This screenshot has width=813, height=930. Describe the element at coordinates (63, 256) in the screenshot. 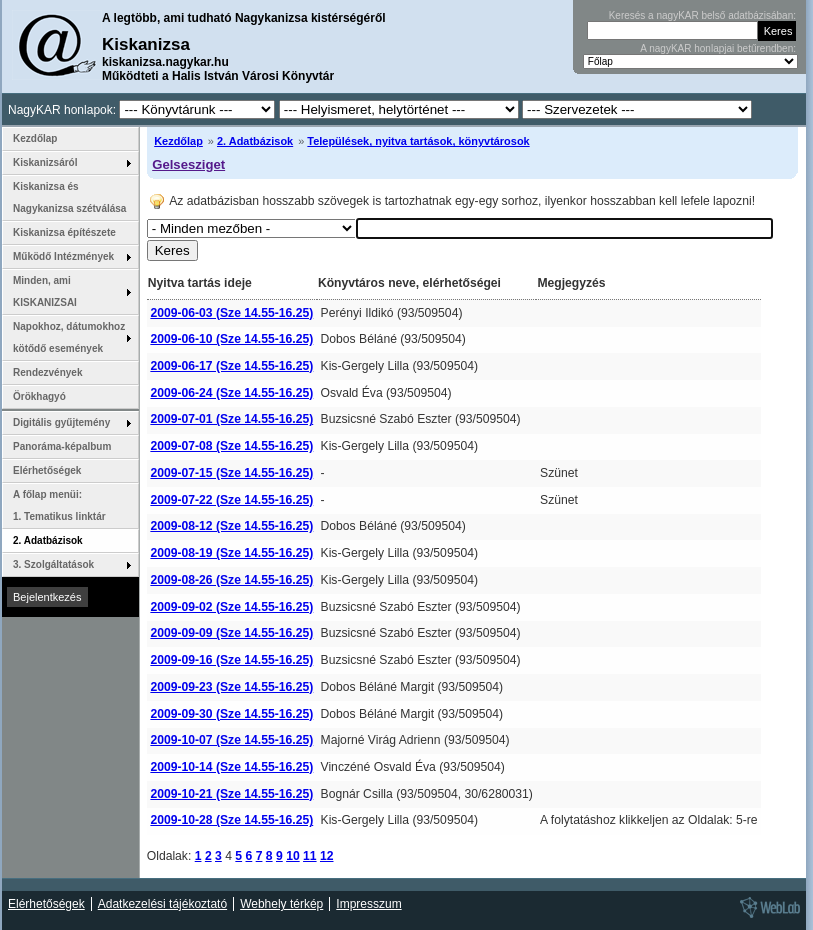

I see `Működő Intézmények` at that location.